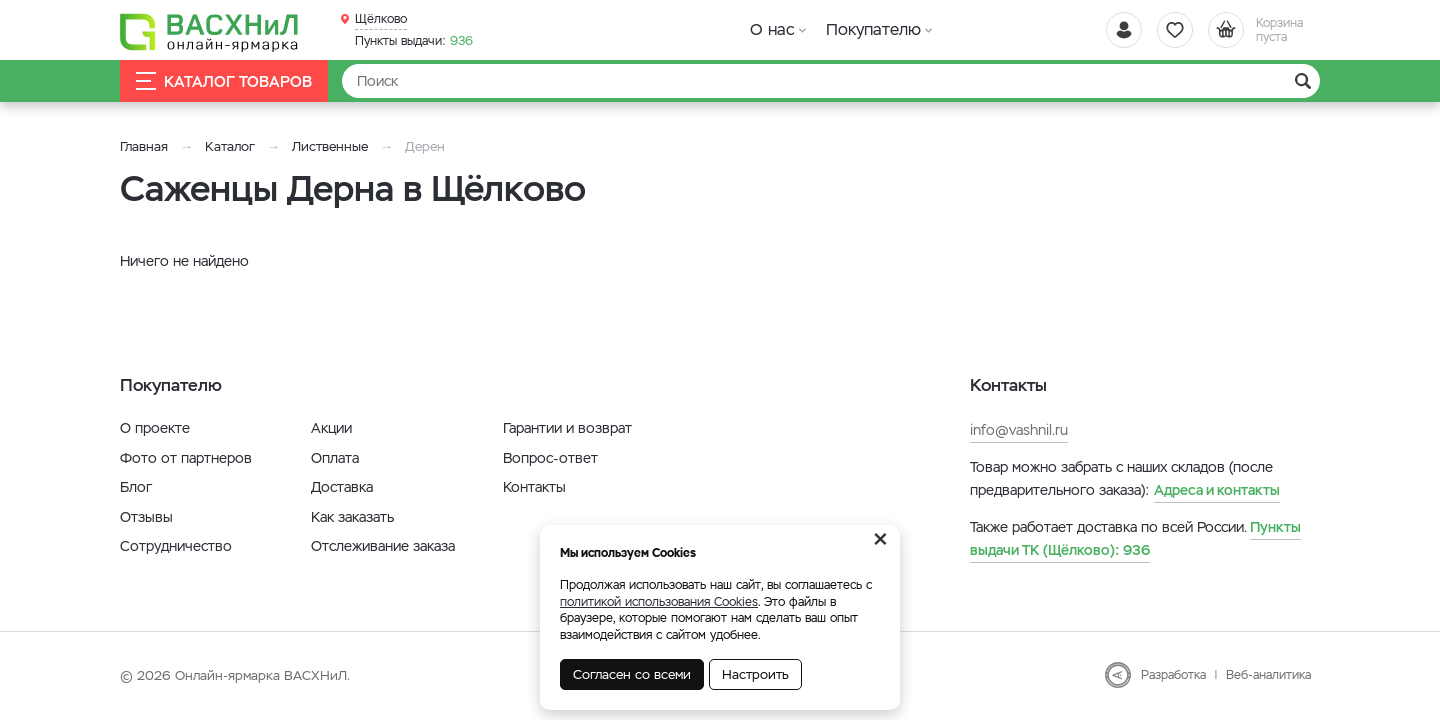 Image resolution: width=1440 pixels, height=720 pixels. What do you see at coordinates (352, 517) in the screenshot?
I see `Как заказать` at bounding box center [352, 517].